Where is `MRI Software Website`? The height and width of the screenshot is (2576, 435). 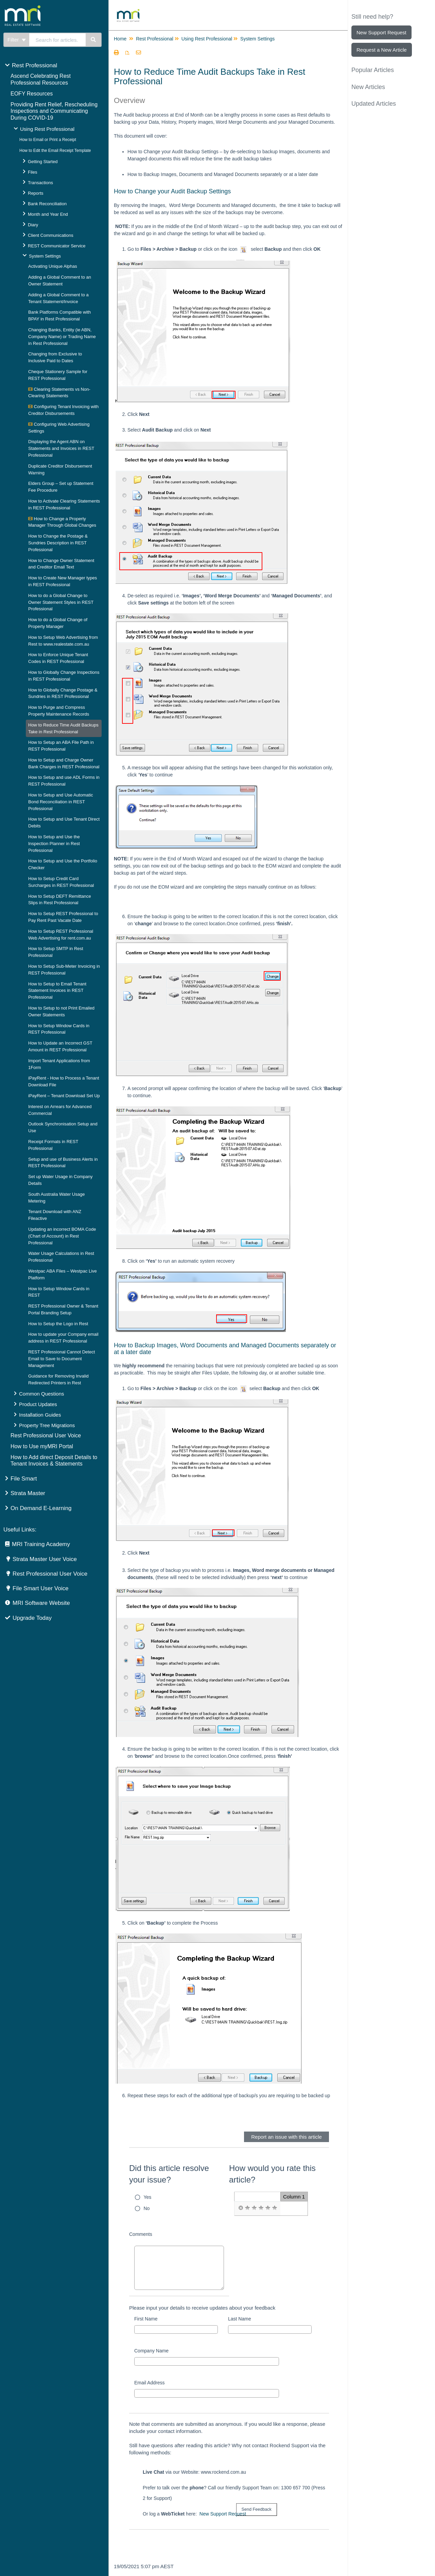 MRI Software Website is located at coordinates (41, 1603).